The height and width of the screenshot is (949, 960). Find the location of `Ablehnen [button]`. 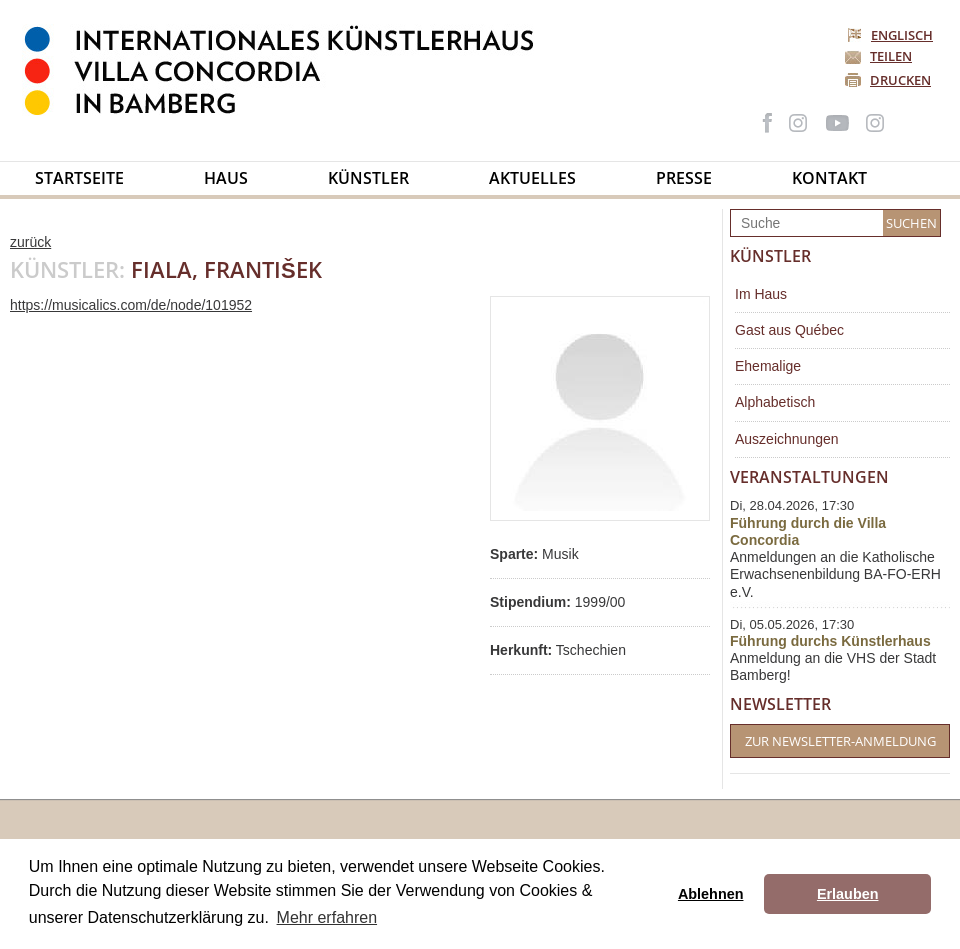

Ablehnen [button] is located at coordinates (711, 894).